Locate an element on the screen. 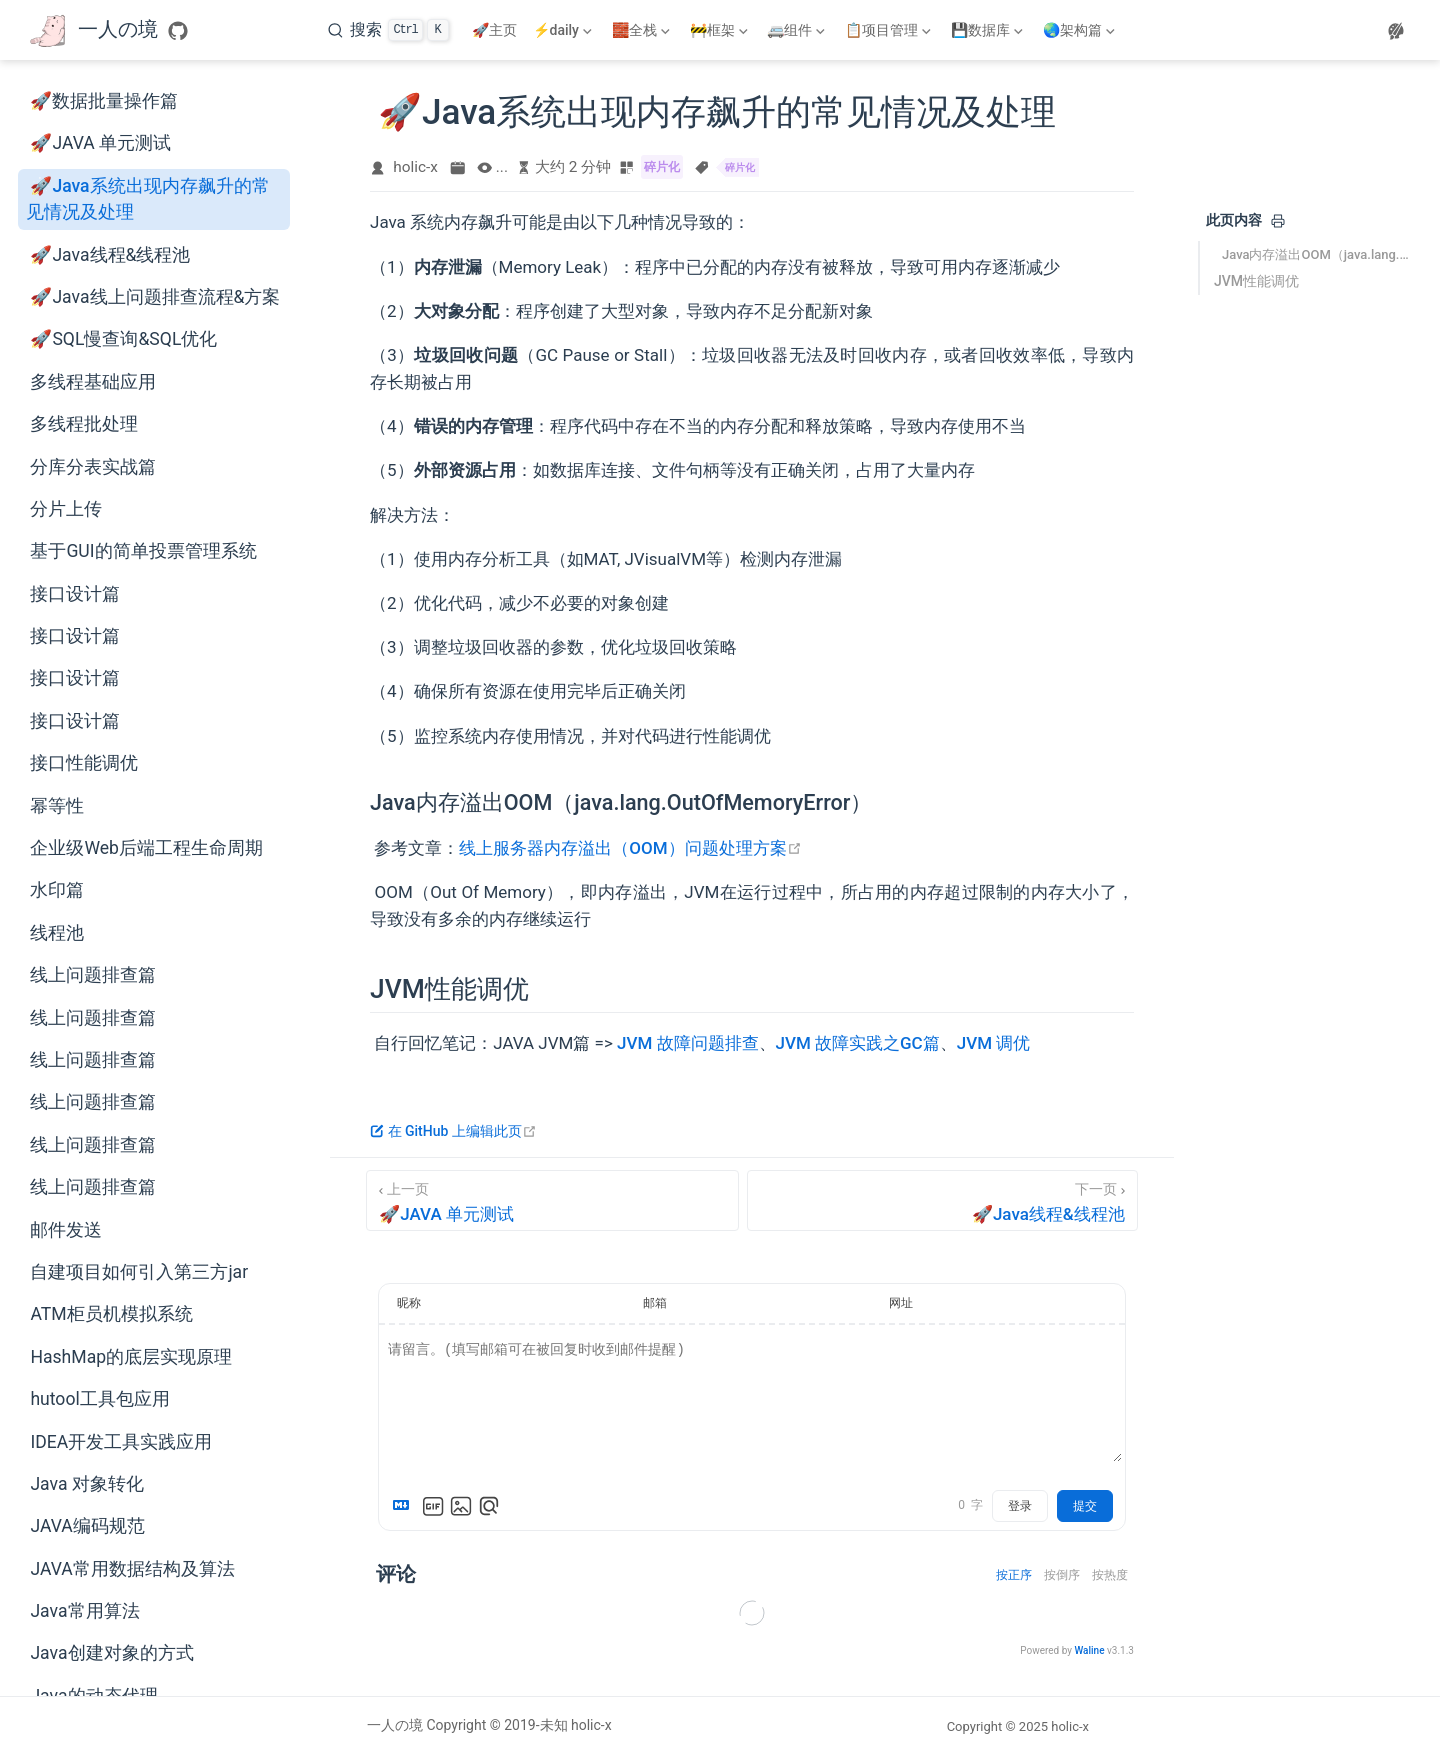  🚀Java系统出现内存飙升的常见情况及处理 is located at coordinates (148, 199).